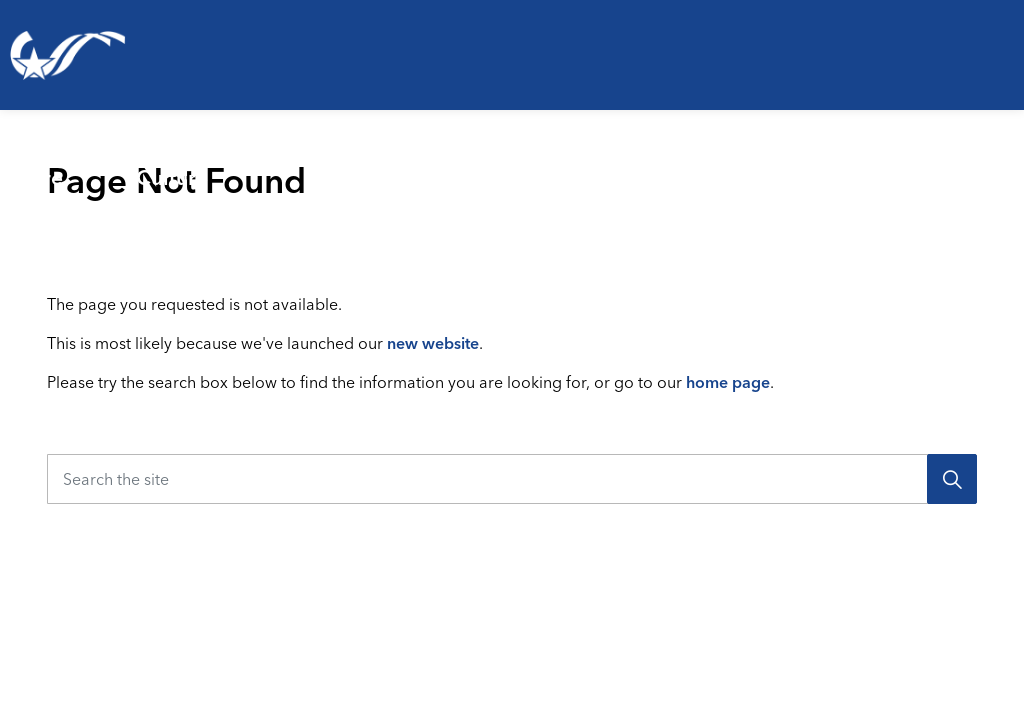 Image resolution: width=1024 pixels, height=720 pixels. Describe the element at coordinates (229, 164) in the screenshot. I see `Parks, Recreation & Culture` at that location.